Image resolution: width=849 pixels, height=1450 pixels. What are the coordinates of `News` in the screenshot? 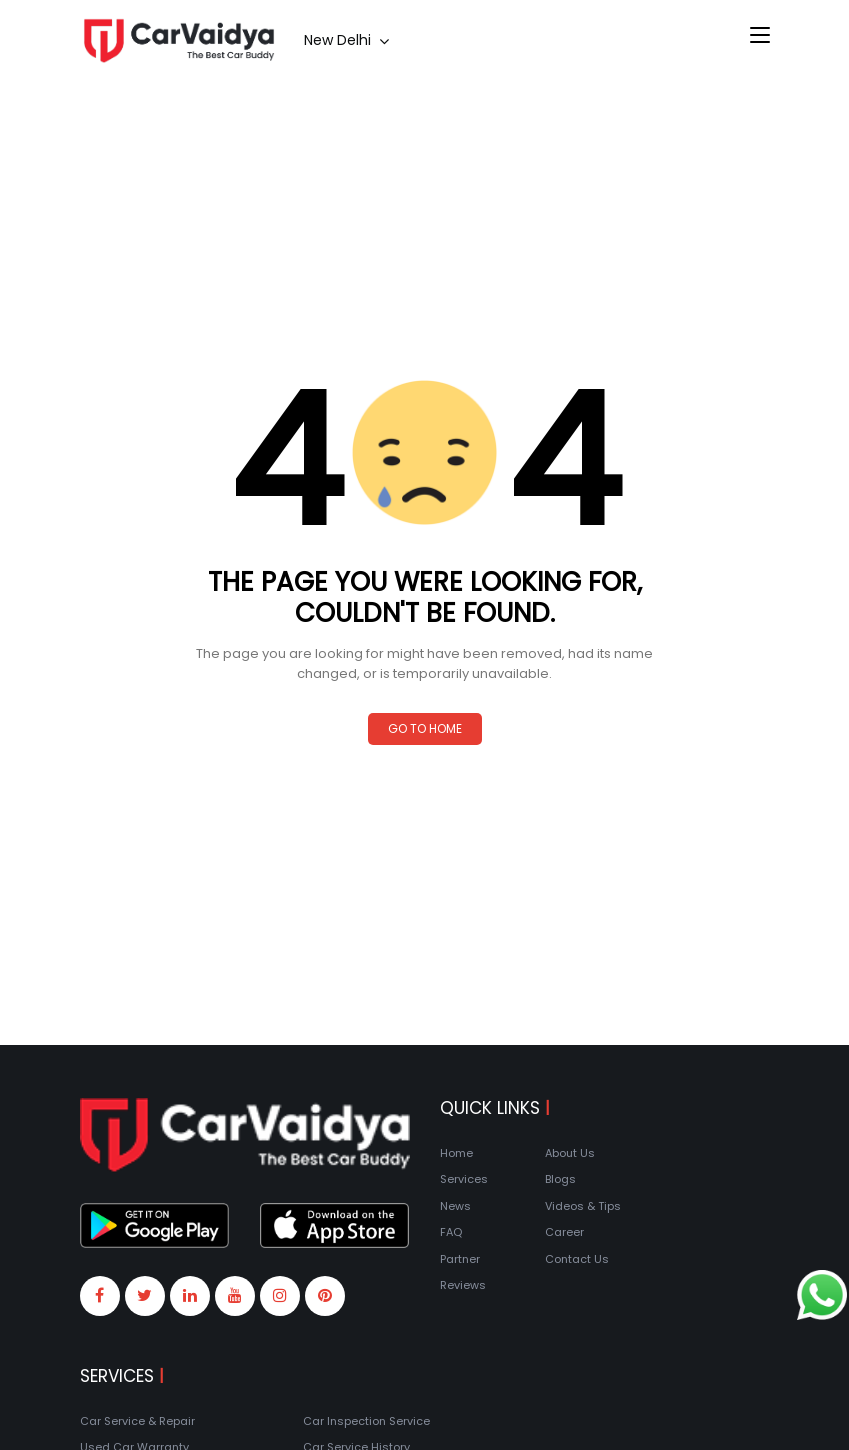 It's located at (455, 1206).